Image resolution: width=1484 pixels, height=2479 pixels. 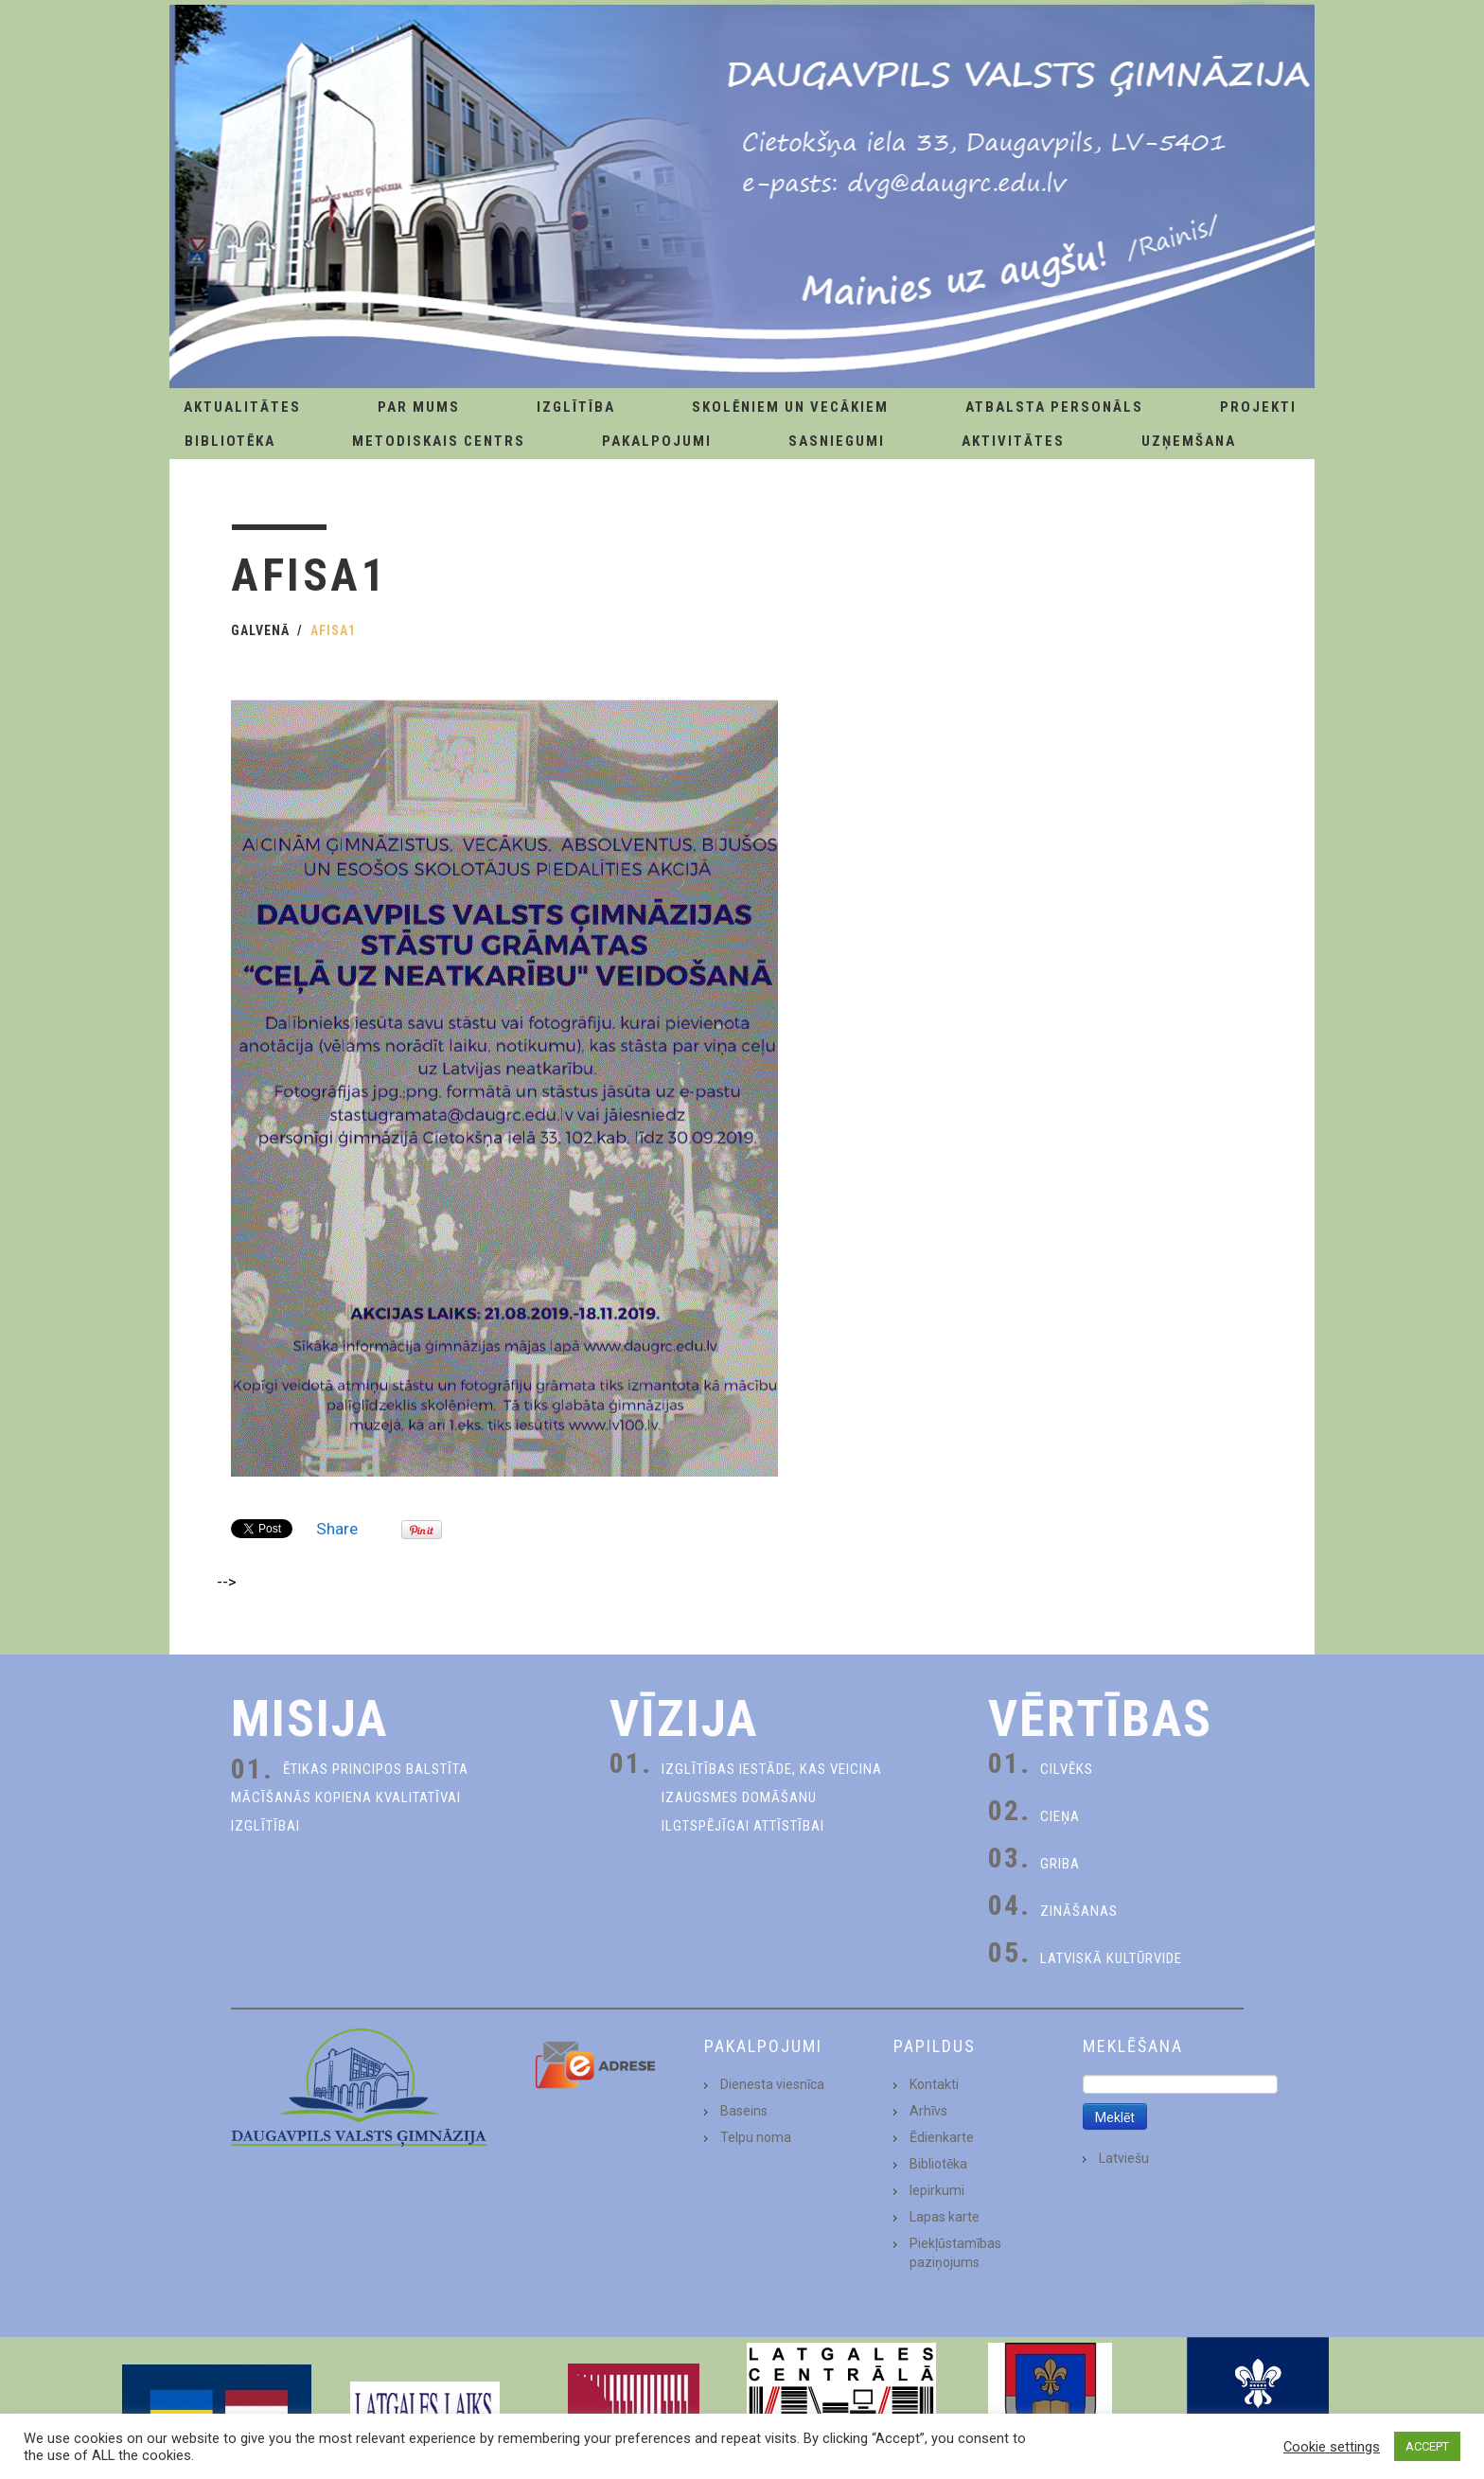 What do you see at coordinates (790, 407) in the screenshot?
I see `Skolēniem un Vecākiem` at bounding box center [790, 407].